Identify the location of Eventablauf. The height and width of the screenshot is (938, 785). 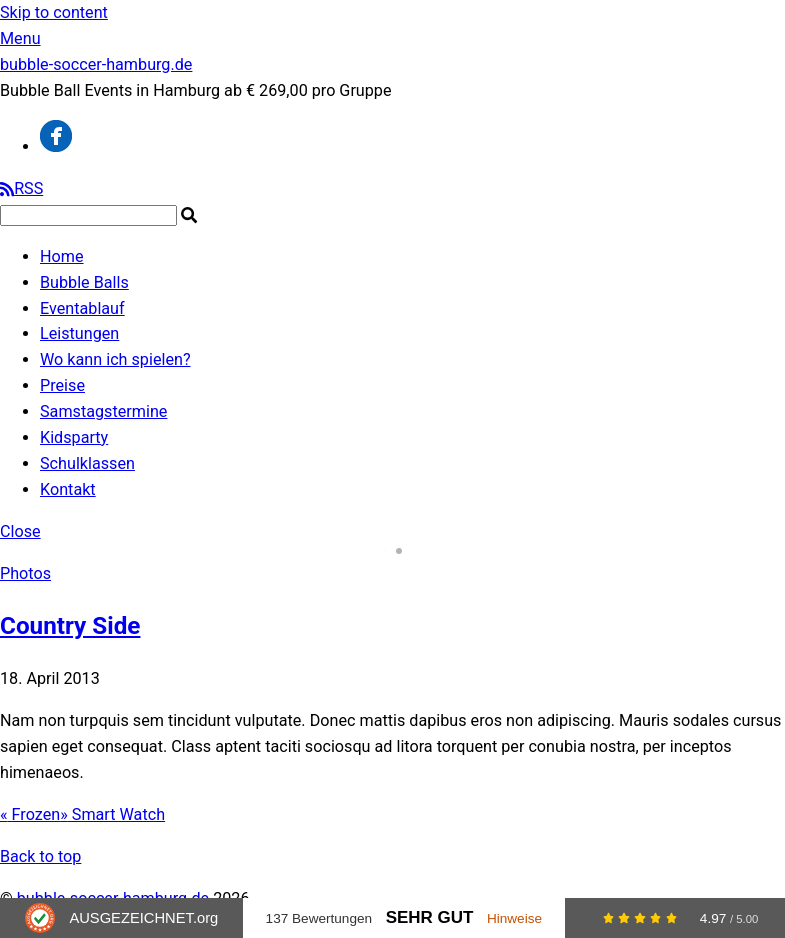
(82, 308).